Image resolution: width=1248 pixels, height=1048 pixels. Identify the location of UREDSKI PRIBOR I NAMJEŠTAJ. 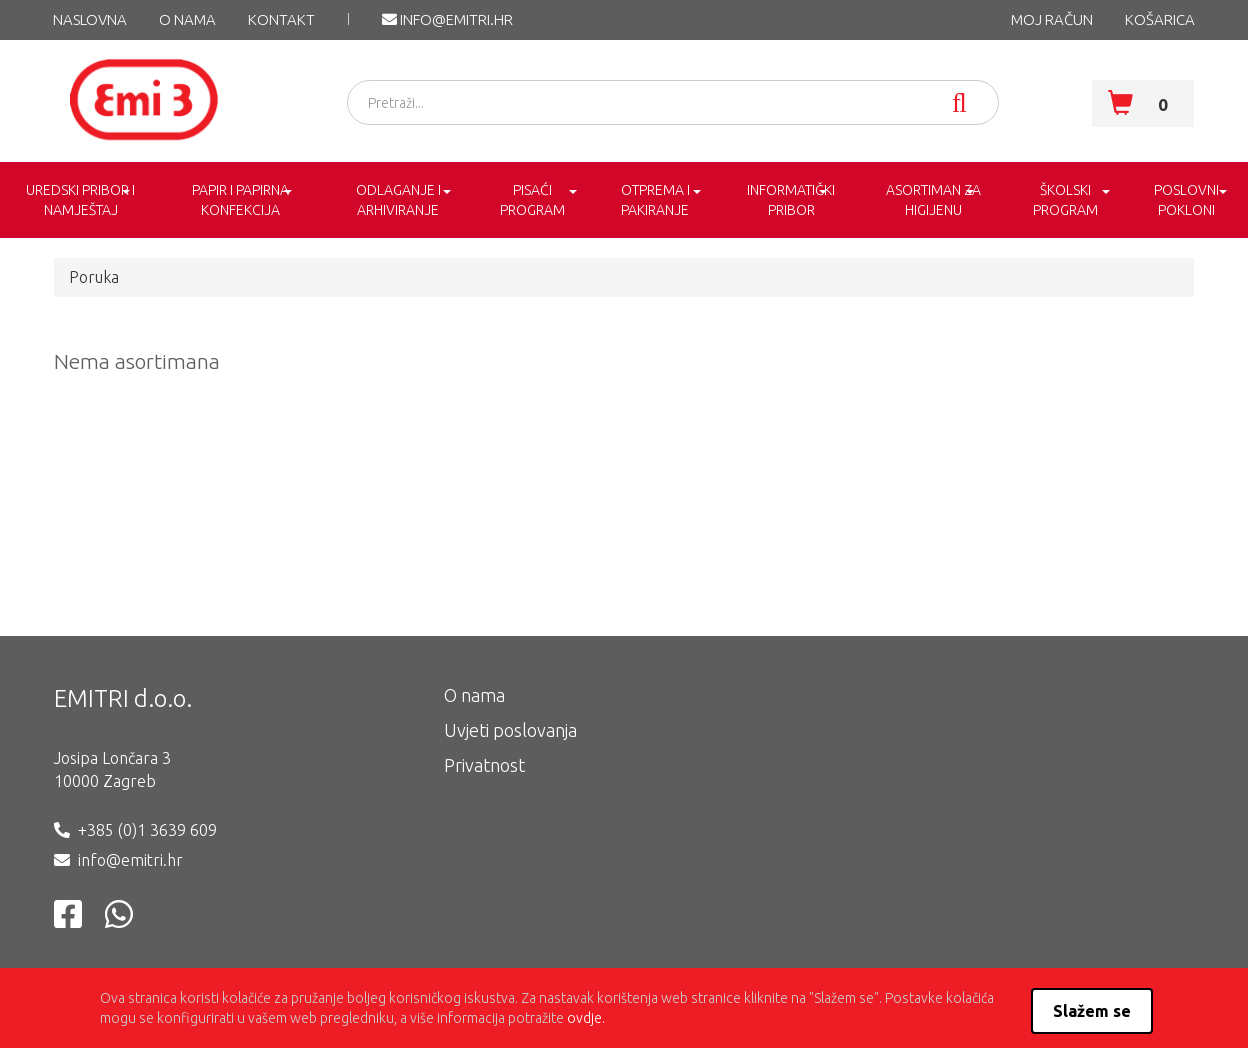
(80, 200).